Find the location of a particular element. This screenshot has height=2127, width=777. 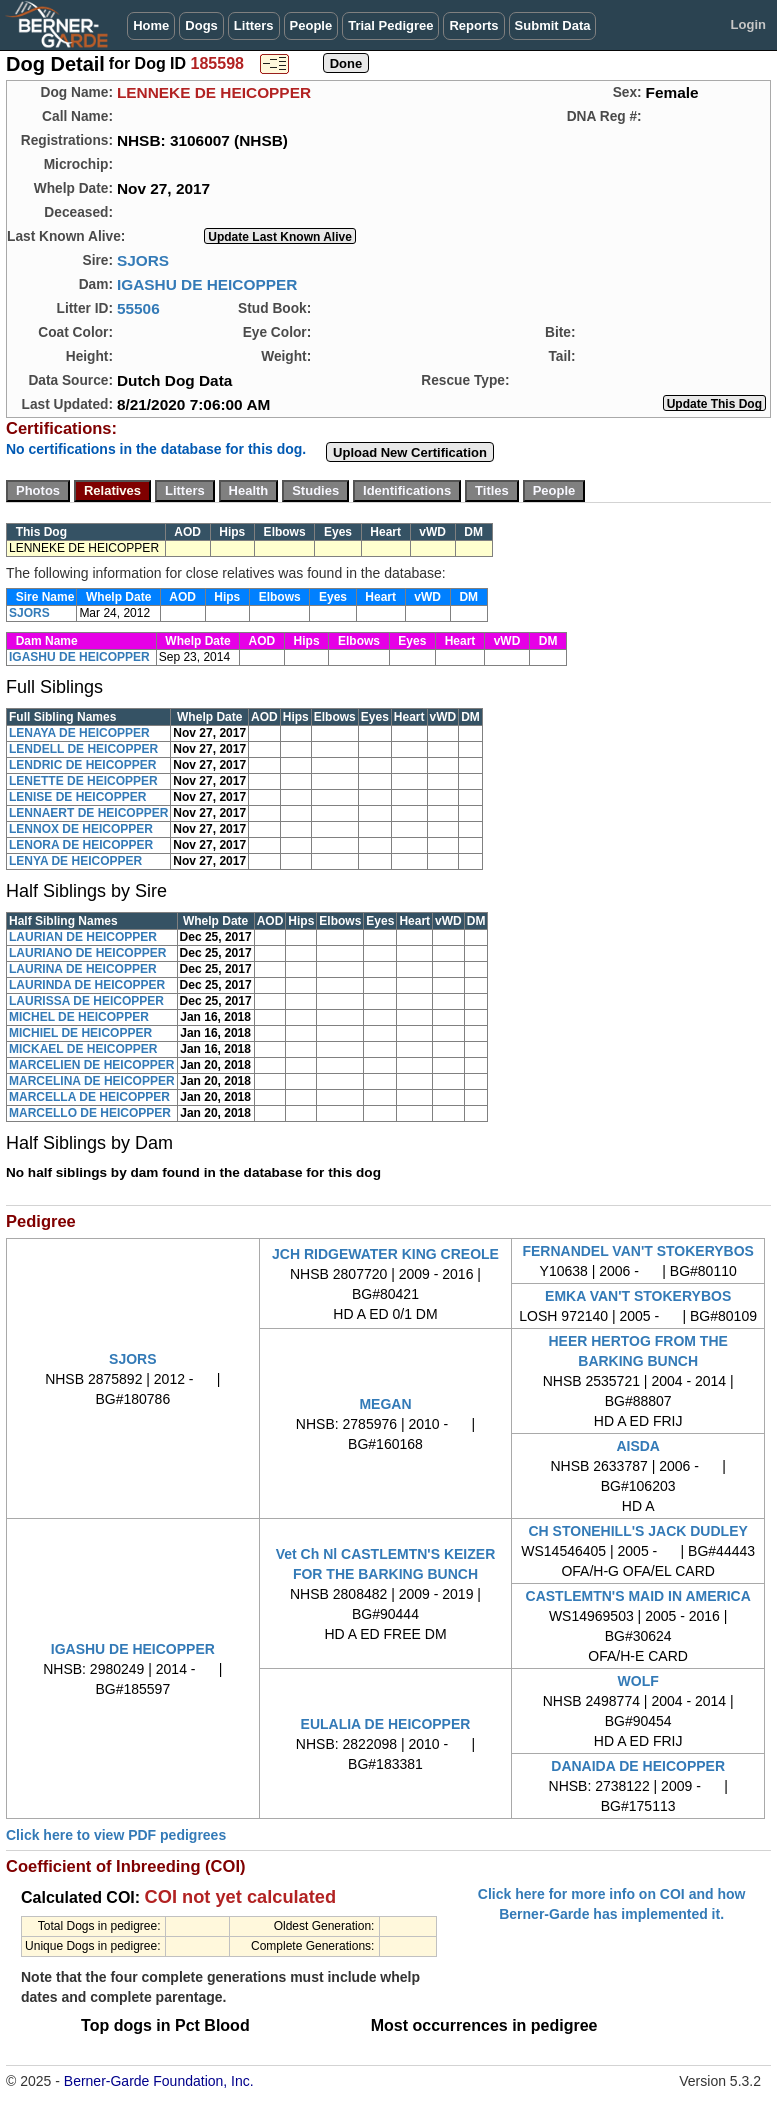

EMKA VAN'T STOKERYBOS is located at coordinates (638, 1296).